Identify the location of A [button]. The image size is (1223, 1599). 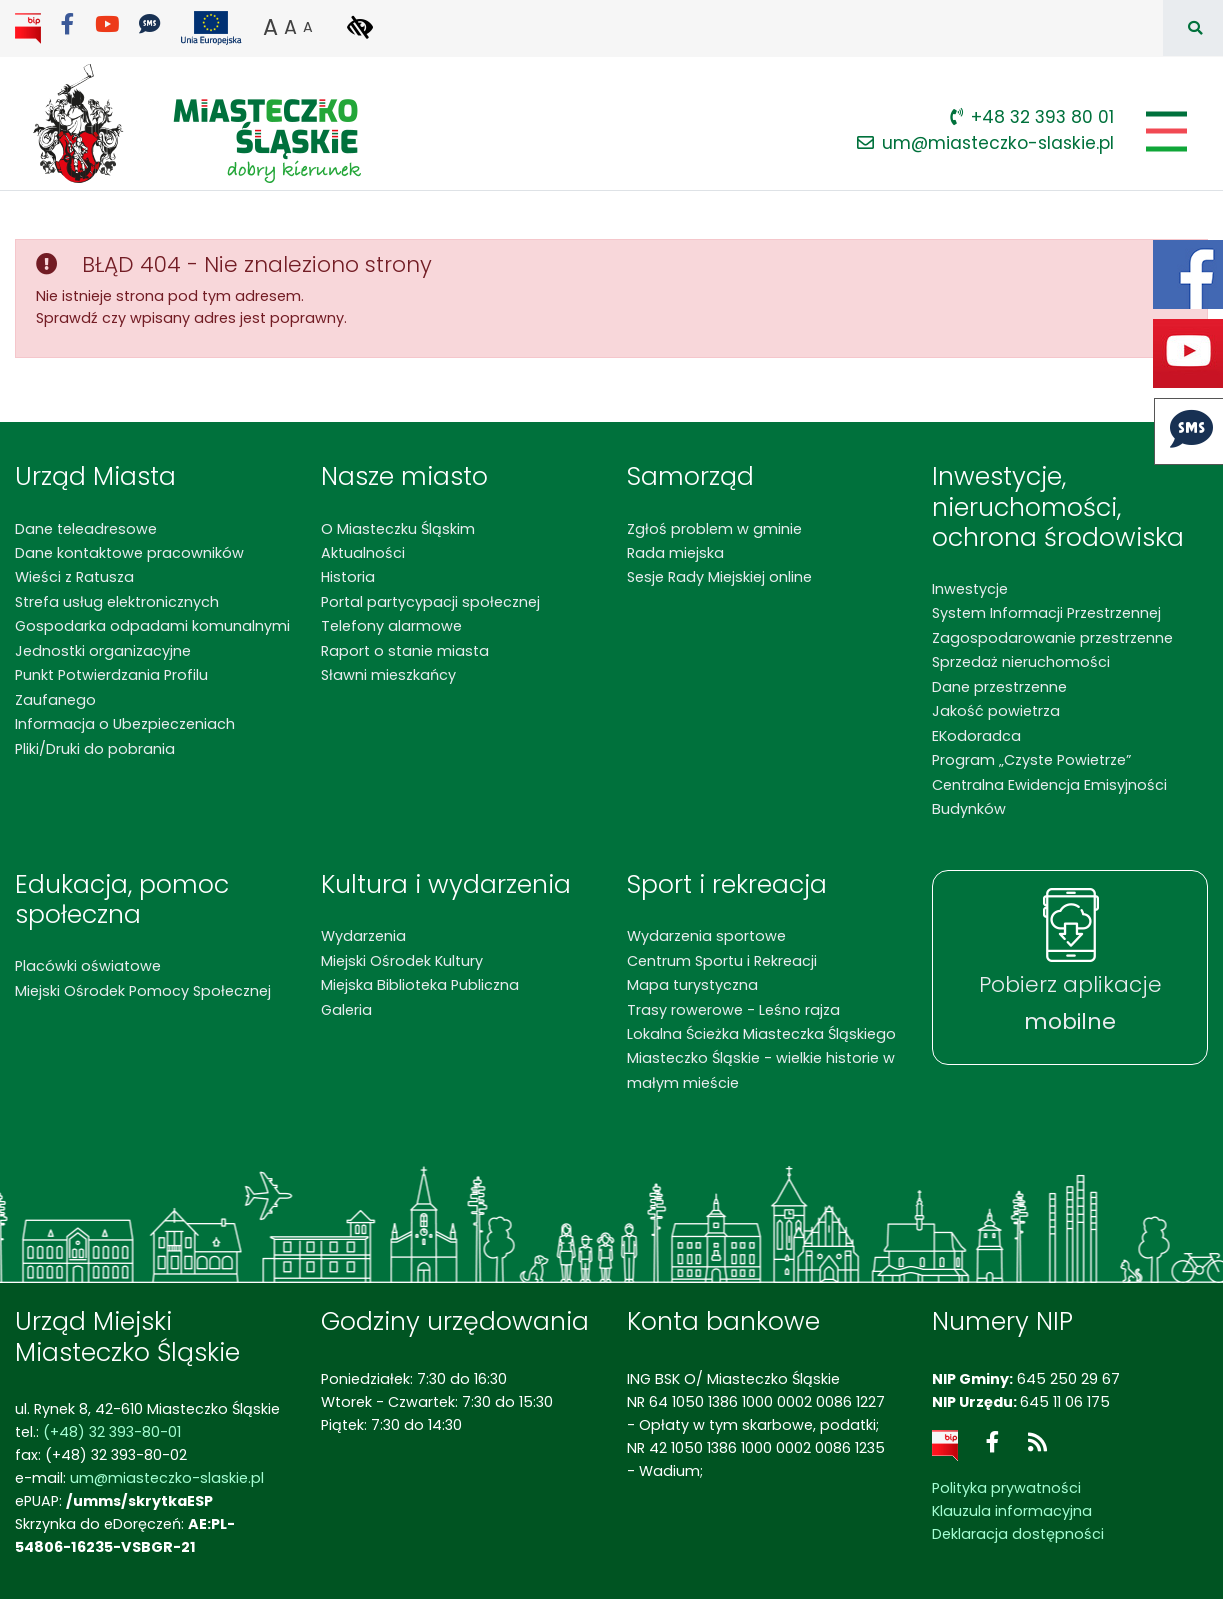
(270, 27).